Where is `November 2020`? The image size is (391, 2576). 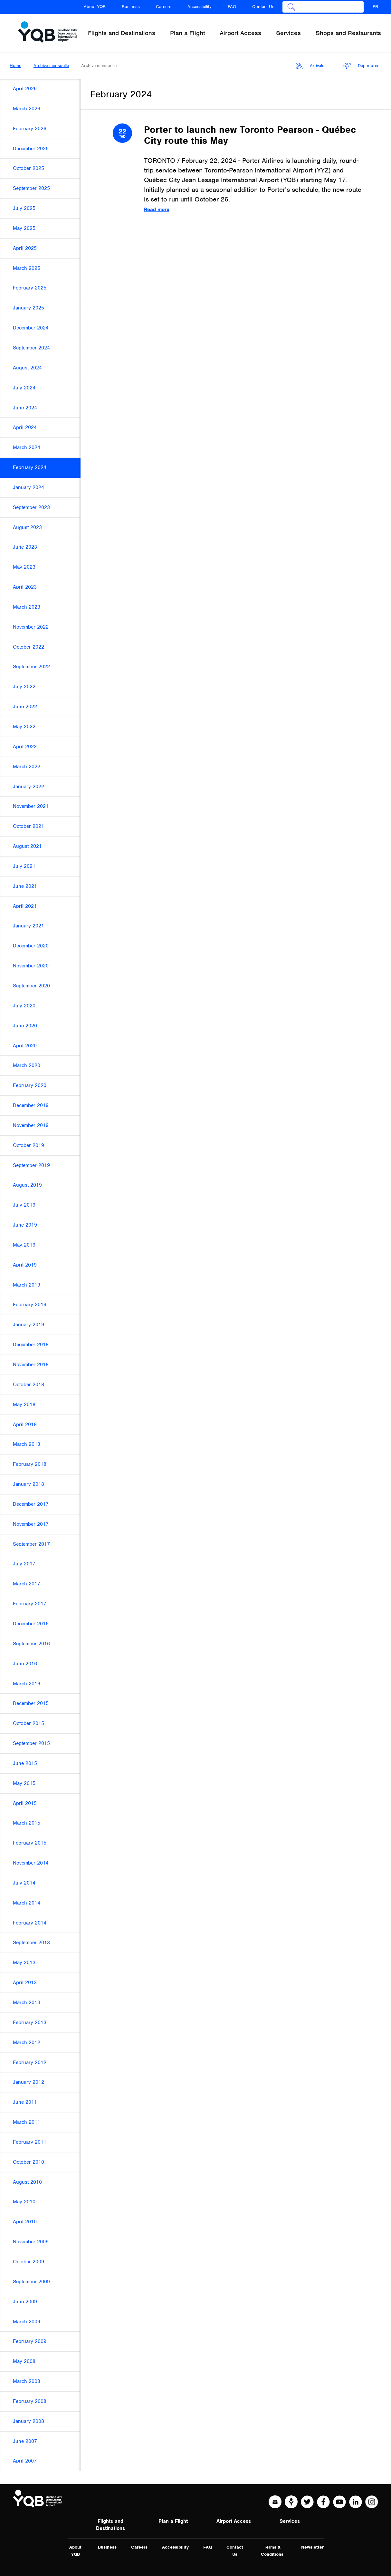 November 2020 is located at coordinates (31, 966).